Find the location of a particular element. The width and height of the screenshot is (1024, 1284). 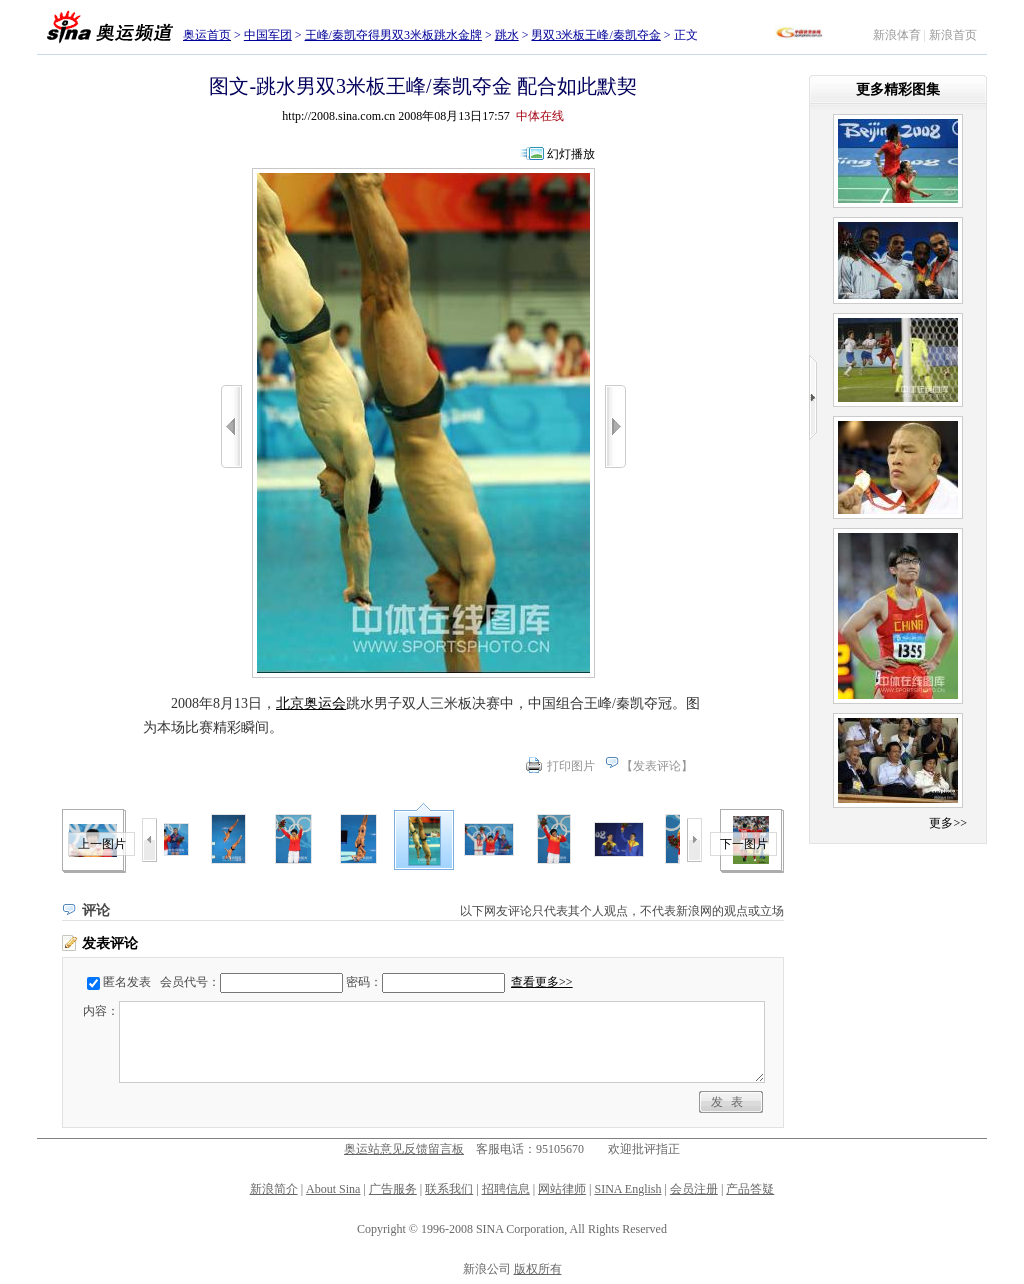

查看更多>> is located at coordinates (542, 982).